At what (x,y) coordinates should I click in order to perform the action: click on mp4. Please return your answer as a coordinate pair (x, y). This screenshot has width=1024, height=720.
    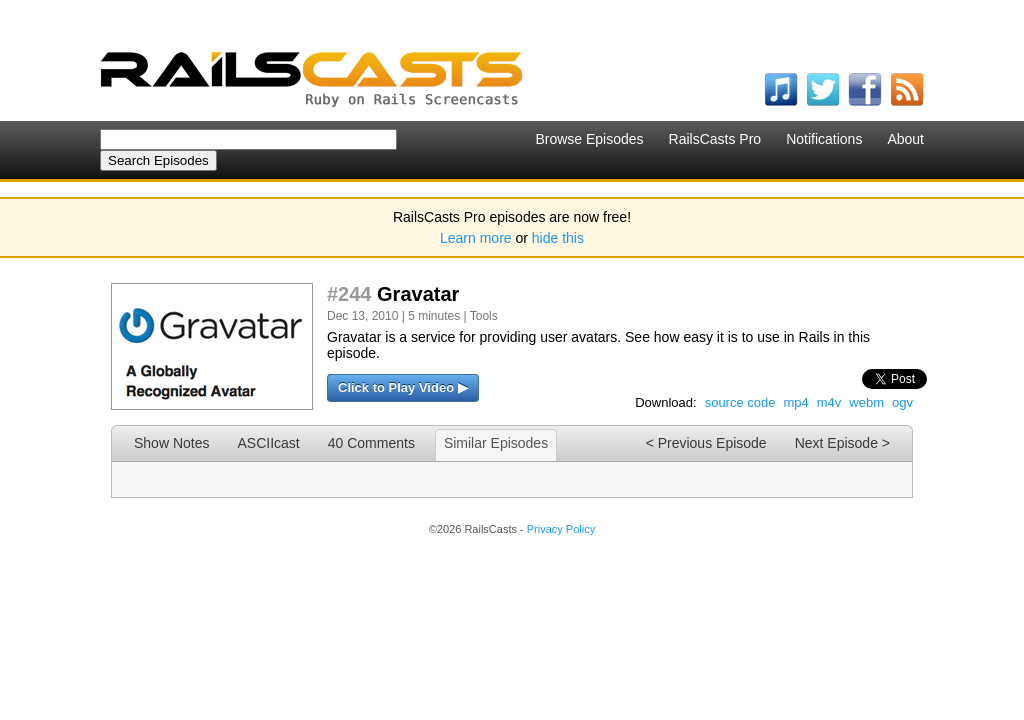
    Looking at the image, I should click on (795, 402).